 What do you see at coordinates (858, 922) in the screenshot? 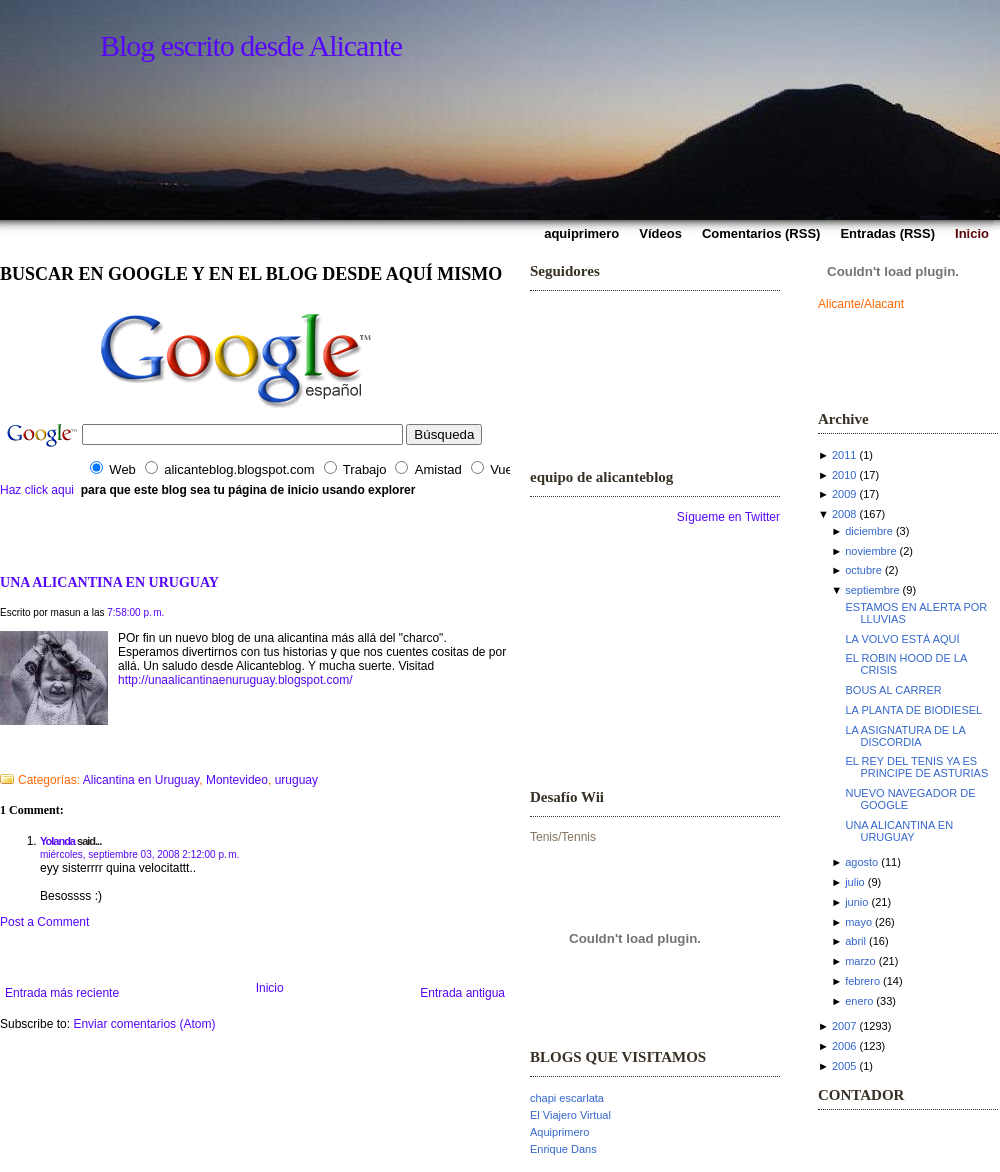
I see `mayo` at bounding box center [858, 922].